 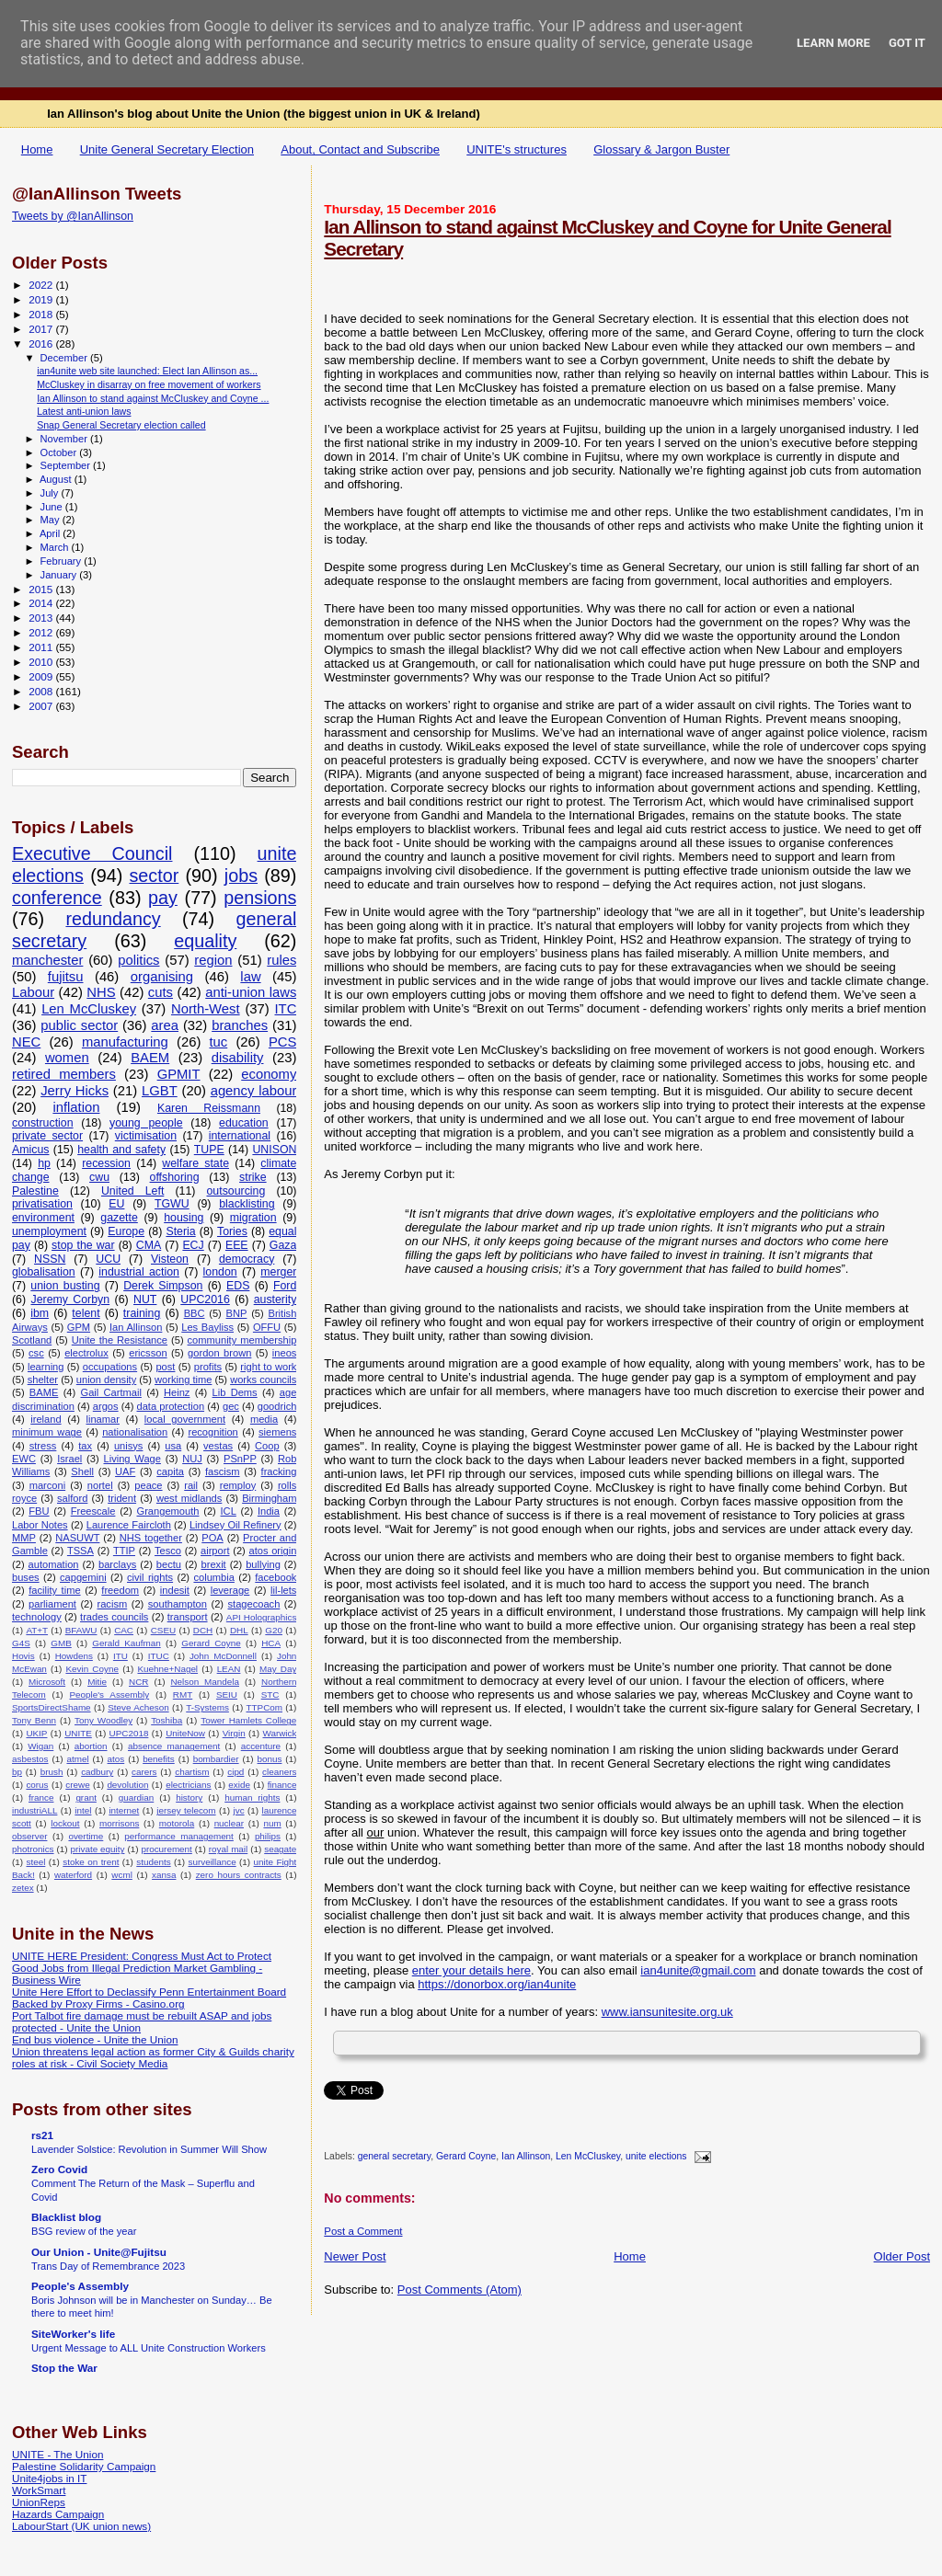 What do you see at coordinates (153, 2057) in the screenshot?
I see `Union threatens legal action as former City & Guilds charity roles at risk - Civil Society Media` at bounding box center [153, 2057].